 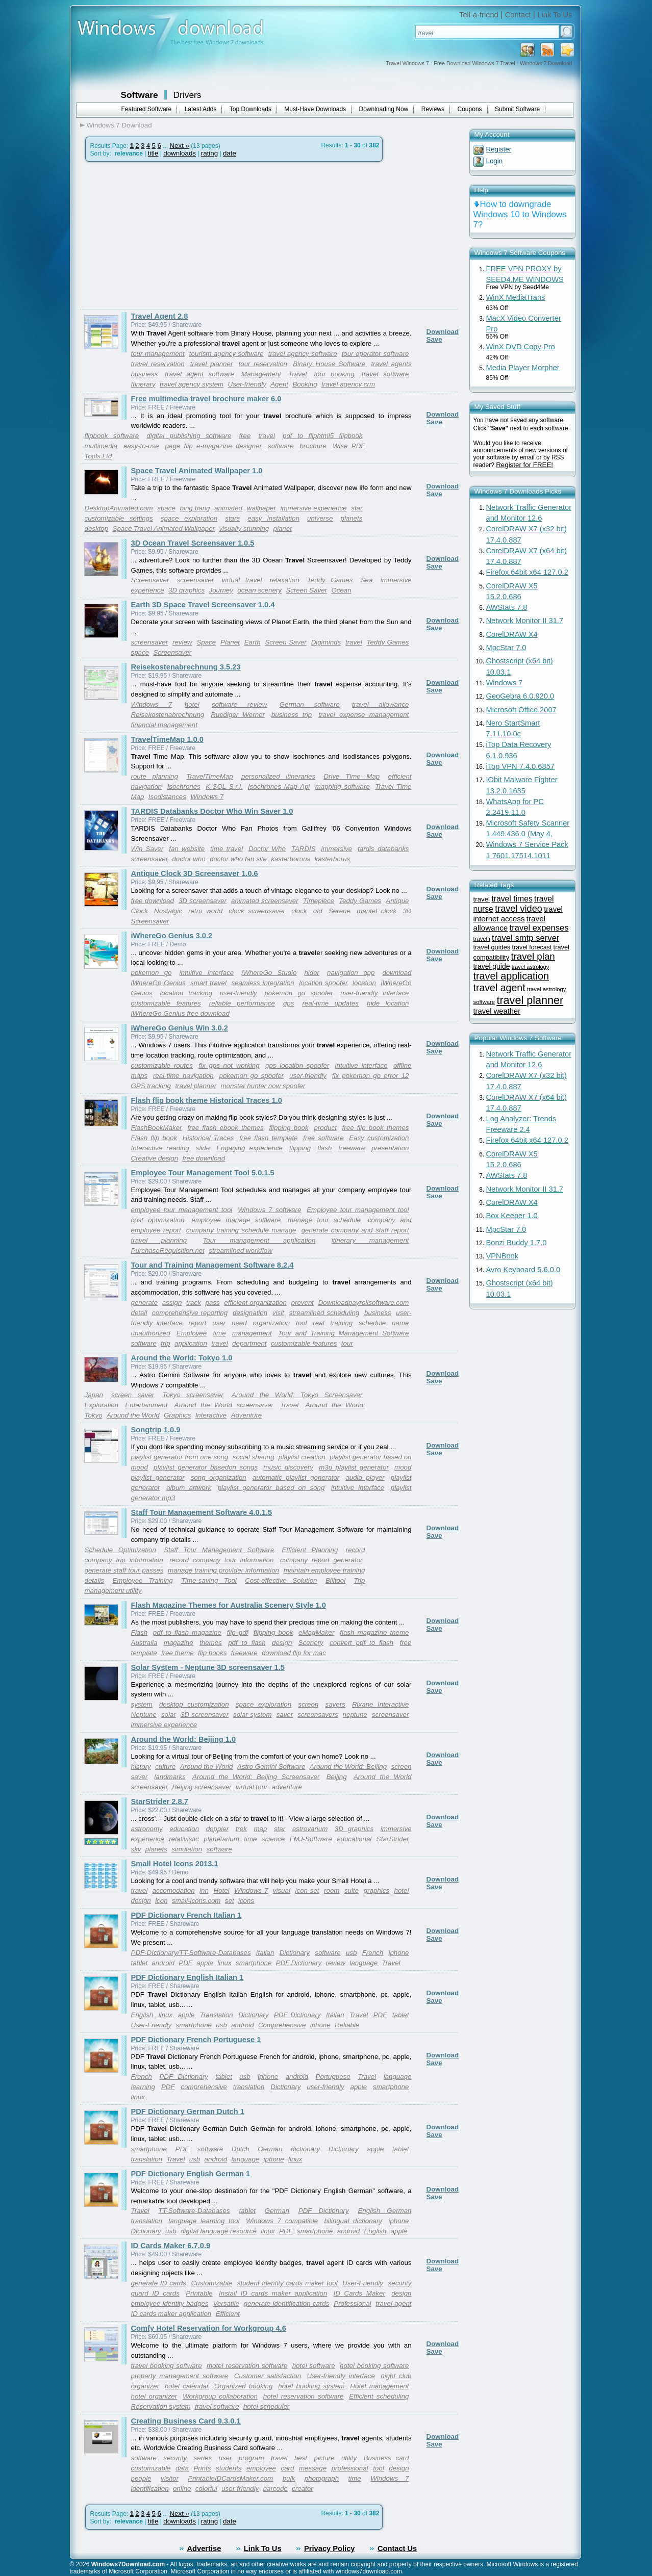 I want to click on employee manage software, so click(x=236, y=1220).